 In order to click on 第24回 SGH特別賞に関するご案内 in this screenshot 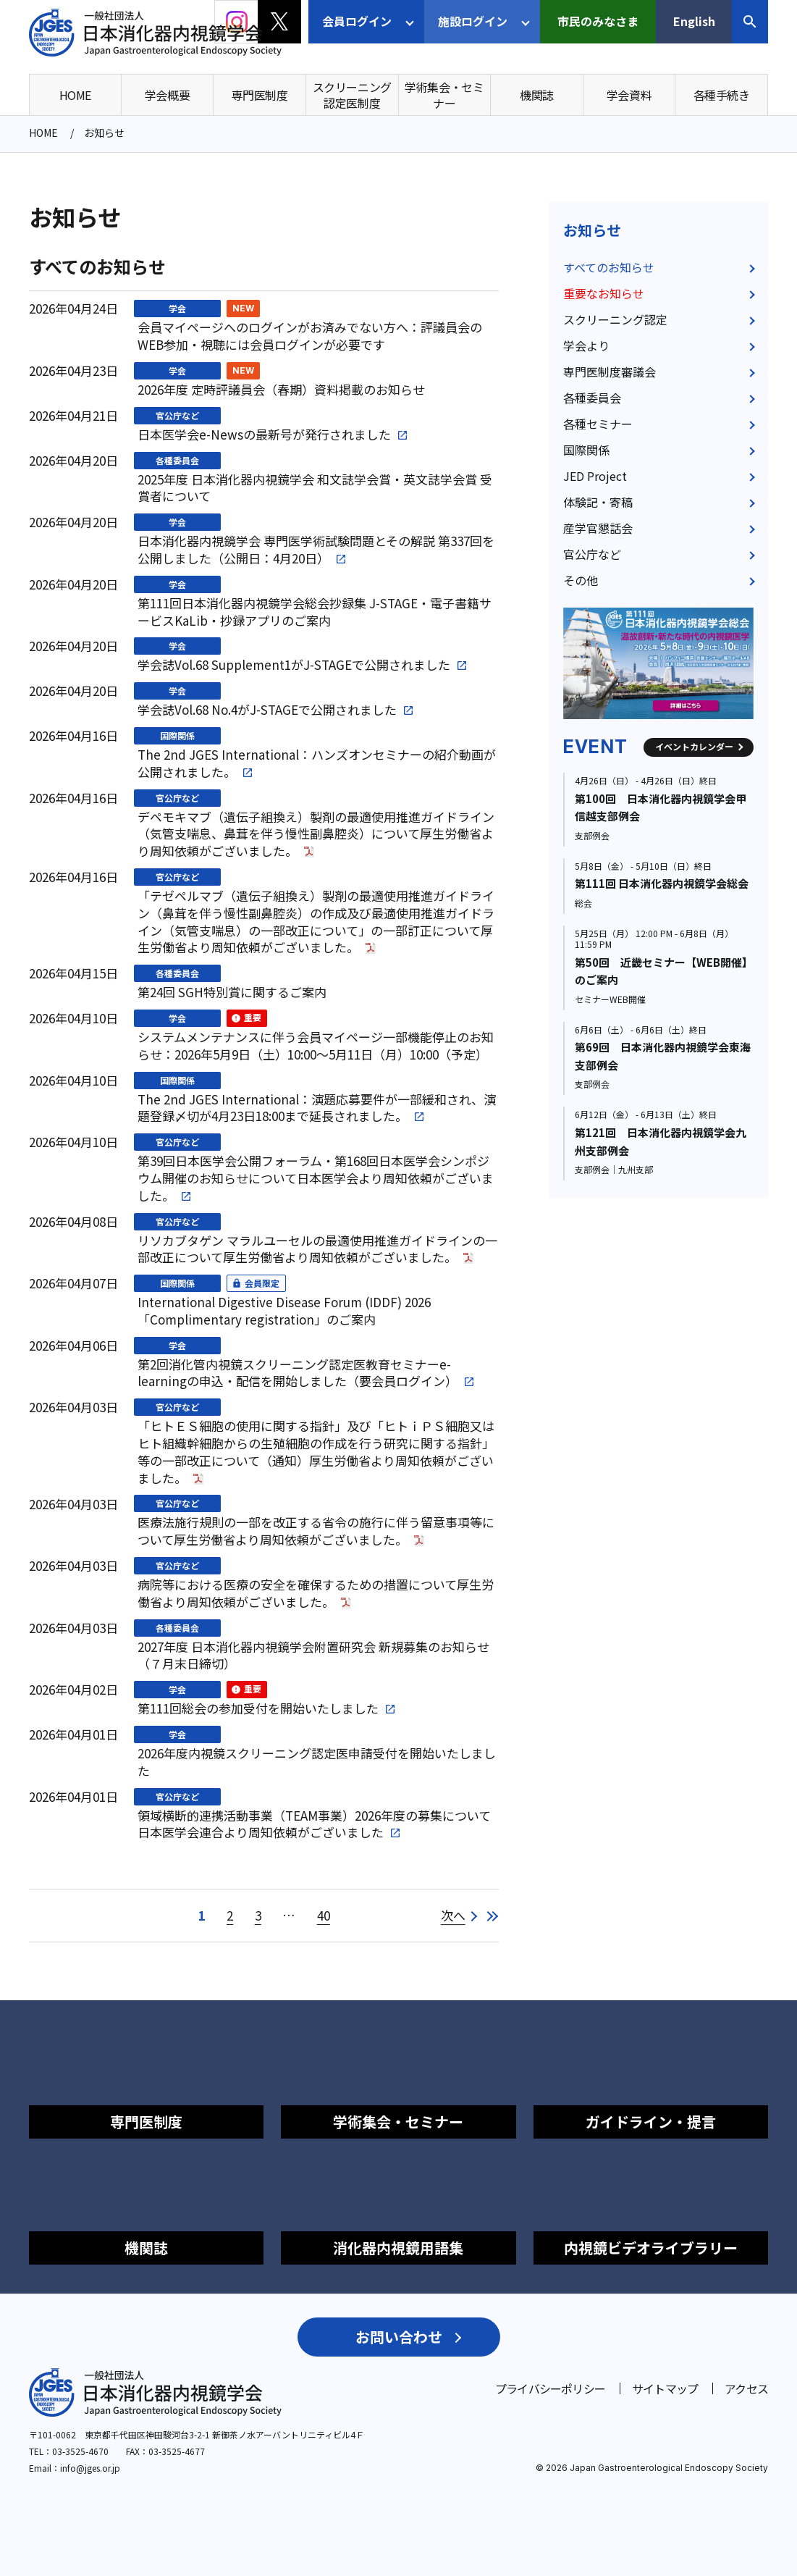, I will do `click(232, 992)`.